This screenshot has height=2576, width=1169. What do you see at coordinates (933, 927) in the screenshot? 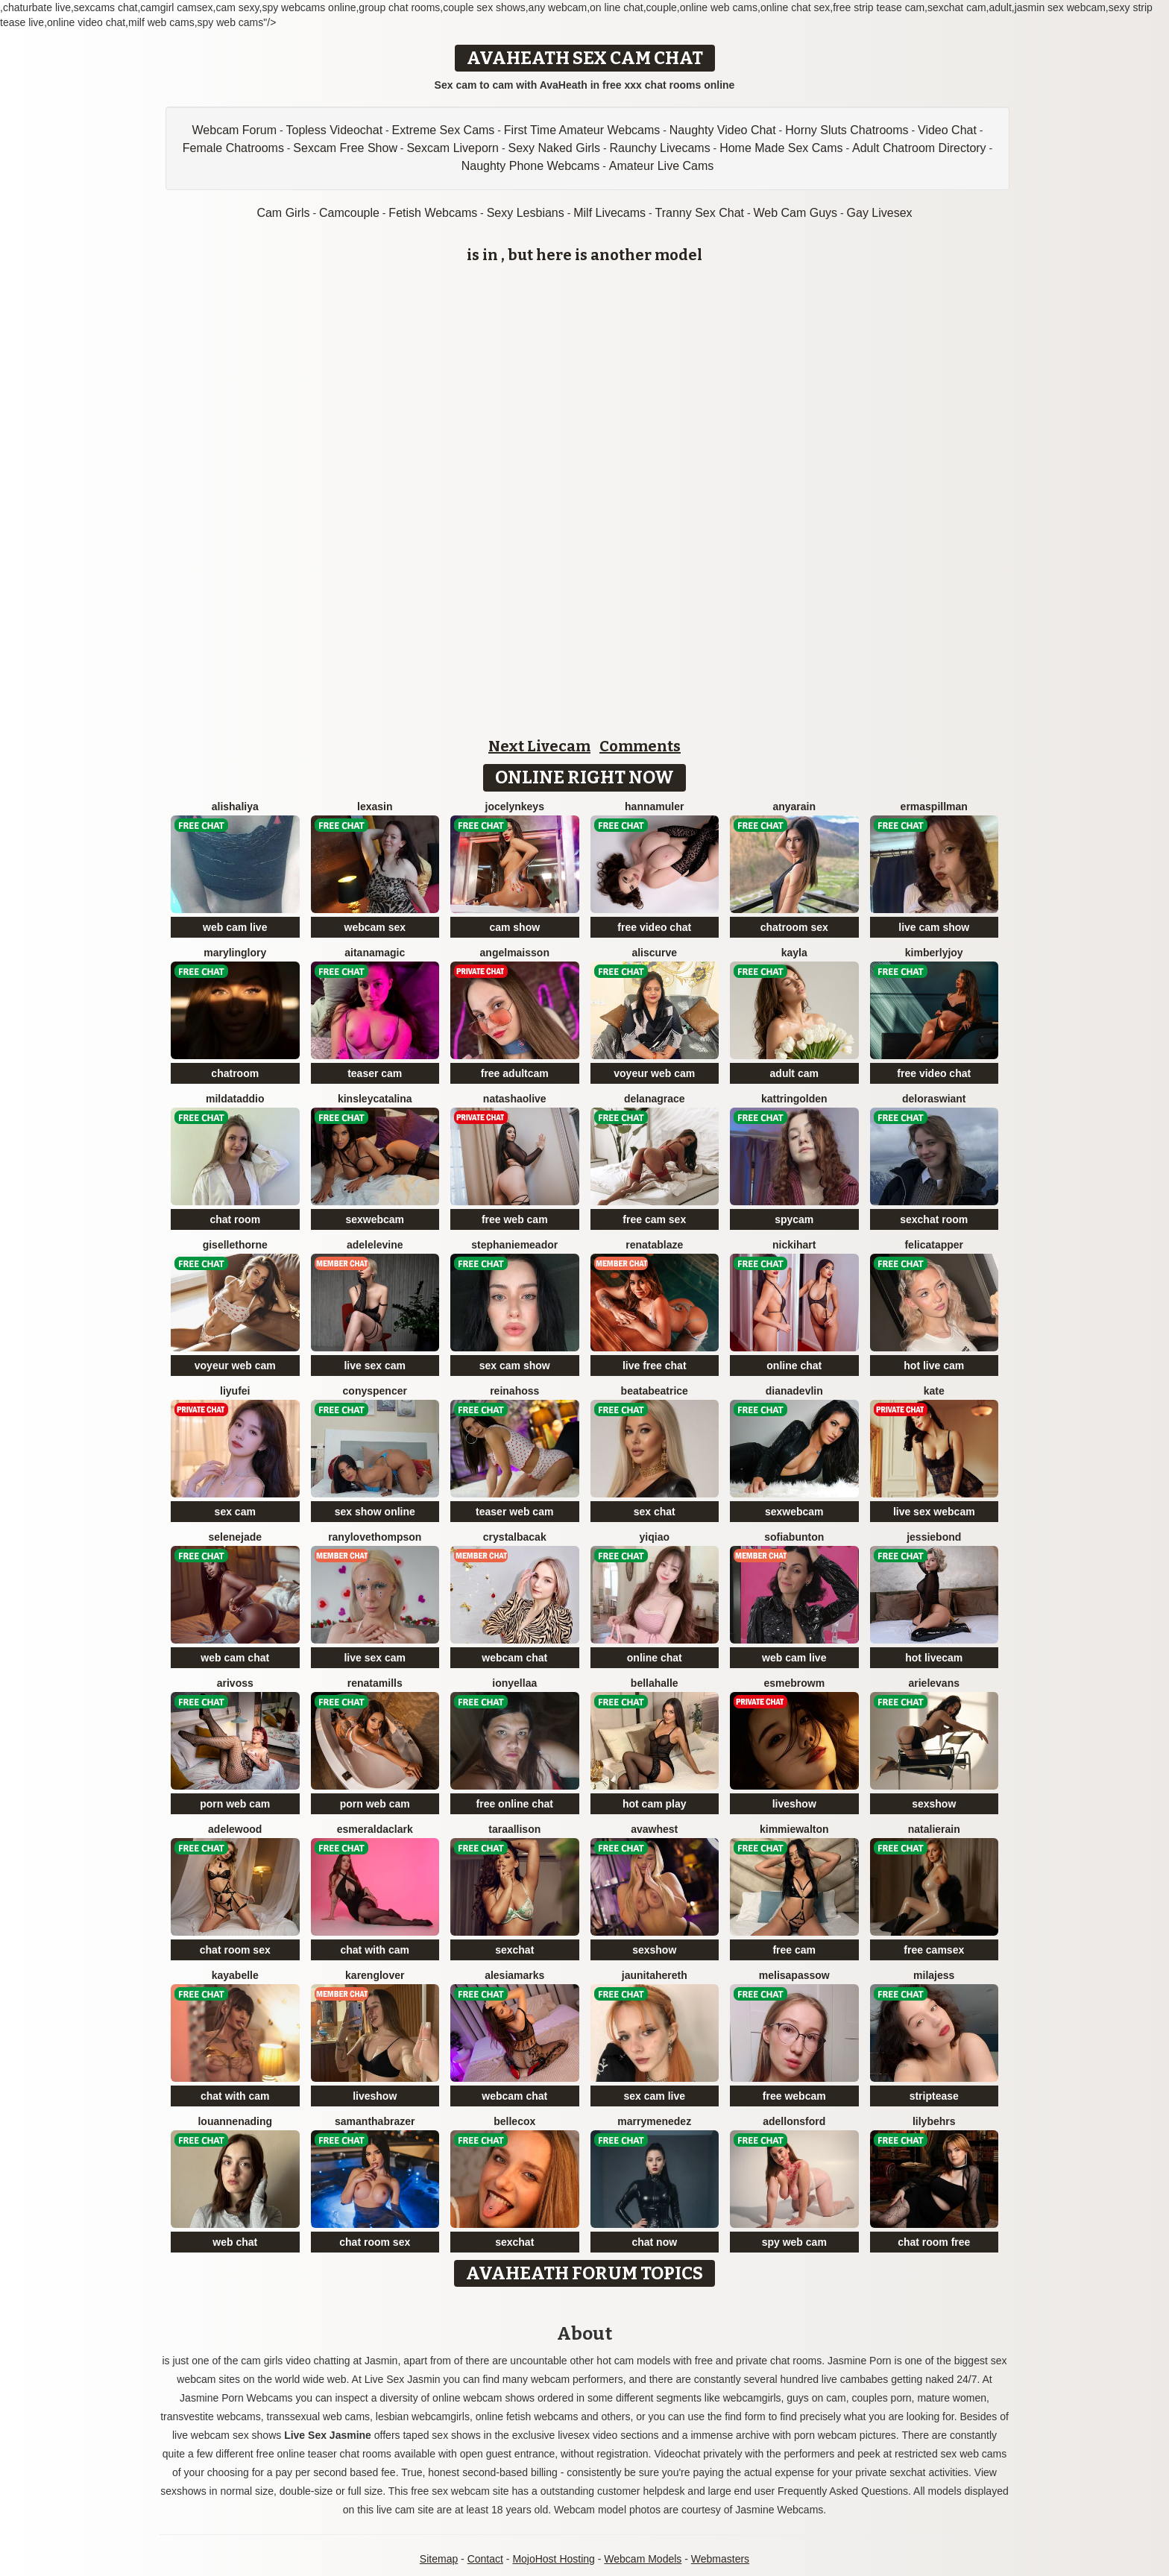
I see `live cam show` at bounding box center [933, 927].